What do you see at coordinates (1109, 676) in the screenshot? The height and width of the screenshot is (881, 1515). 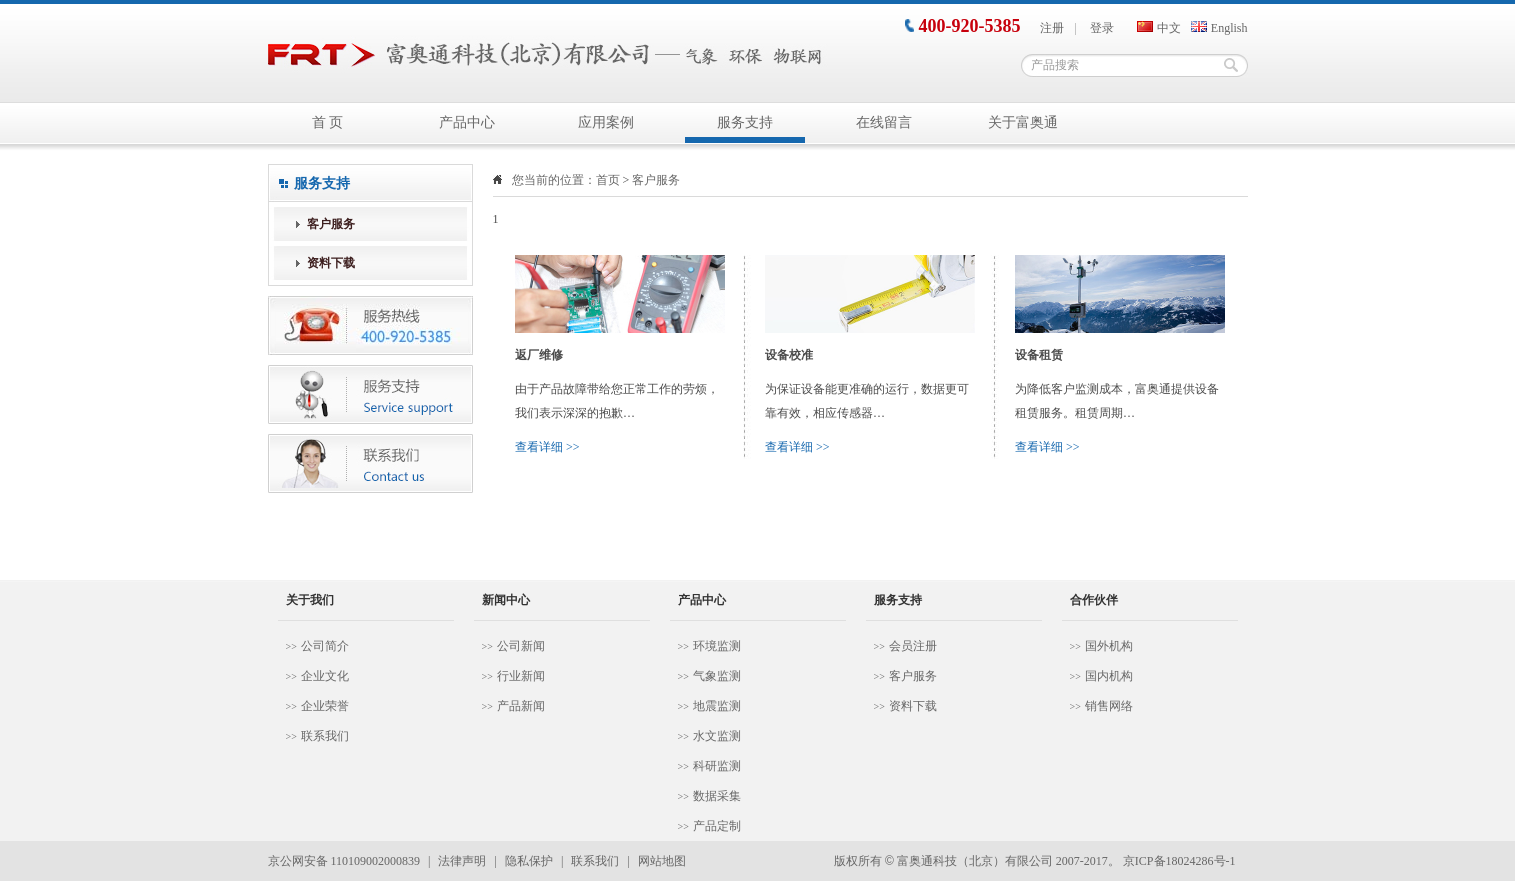 I see `国内机构` at bounding box center [1109, 676].